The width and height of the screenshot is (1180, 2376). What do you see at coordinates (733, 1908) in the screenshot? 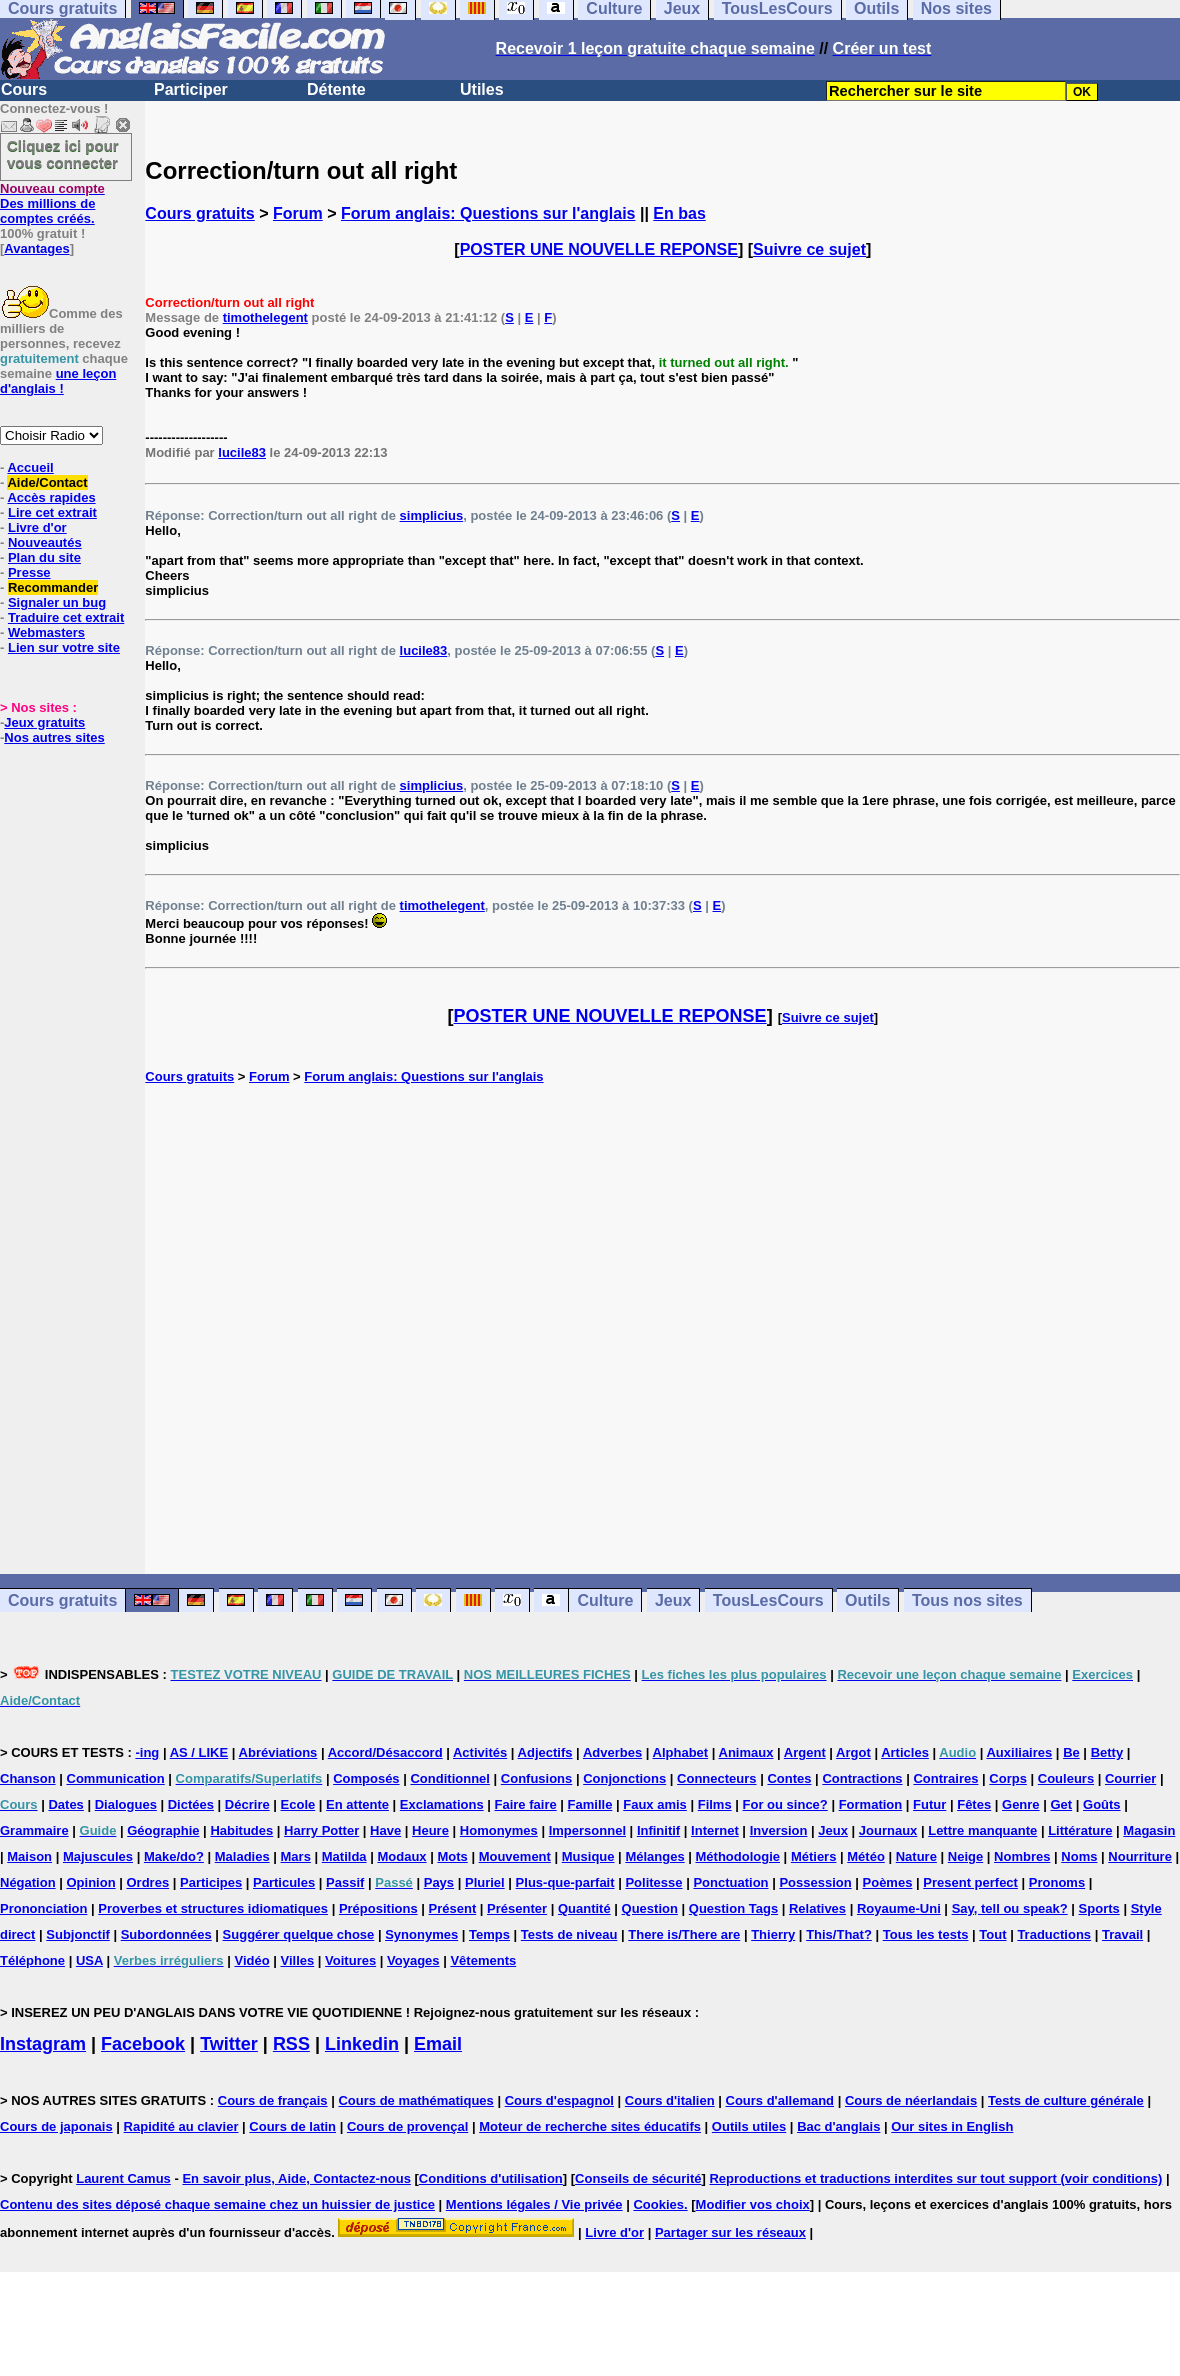
I see `Question Tags` at bounding box center [733, 1908].